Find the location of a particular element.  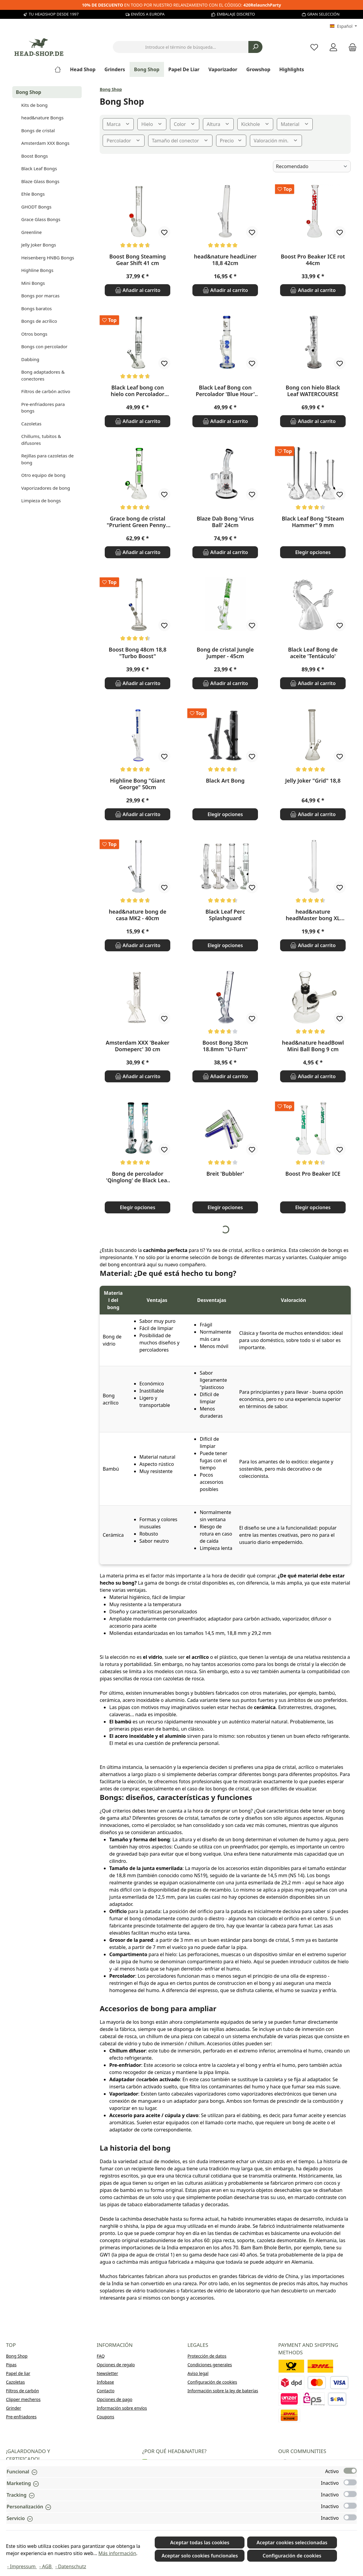

- AGB is located at coordinates (46, 2566).